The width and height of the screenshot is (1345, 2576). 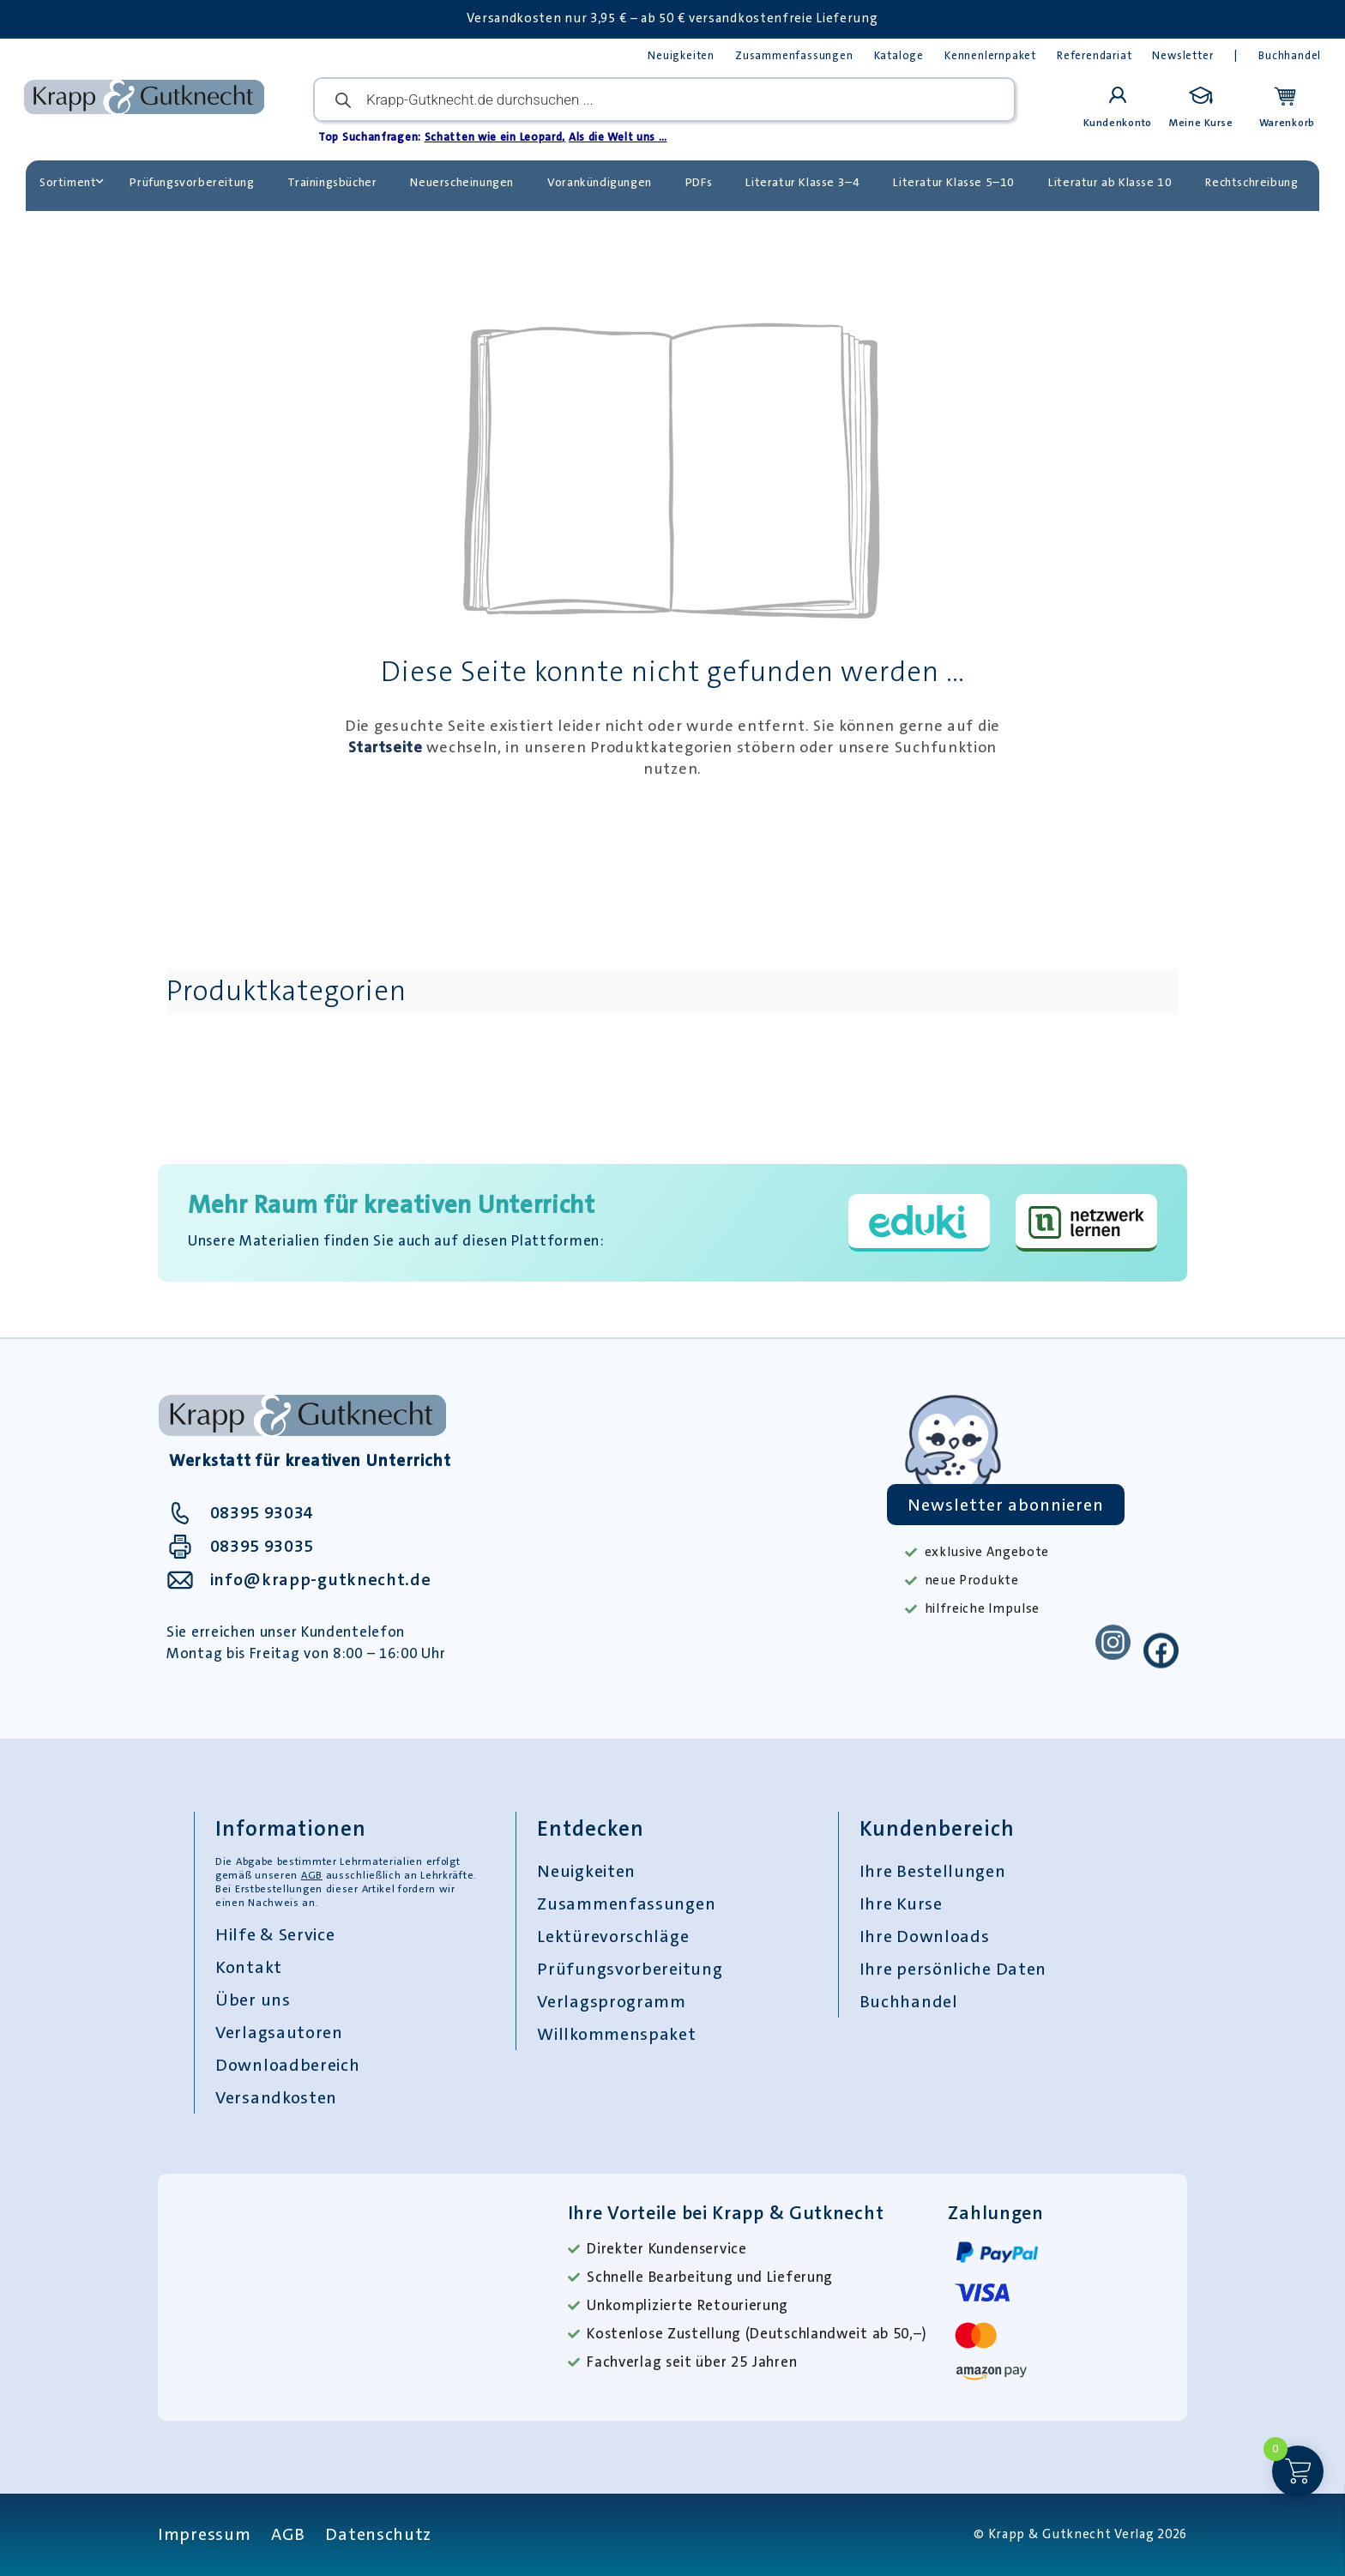 I want to click on Verlagsautoren, so click(x=279, y=2032).